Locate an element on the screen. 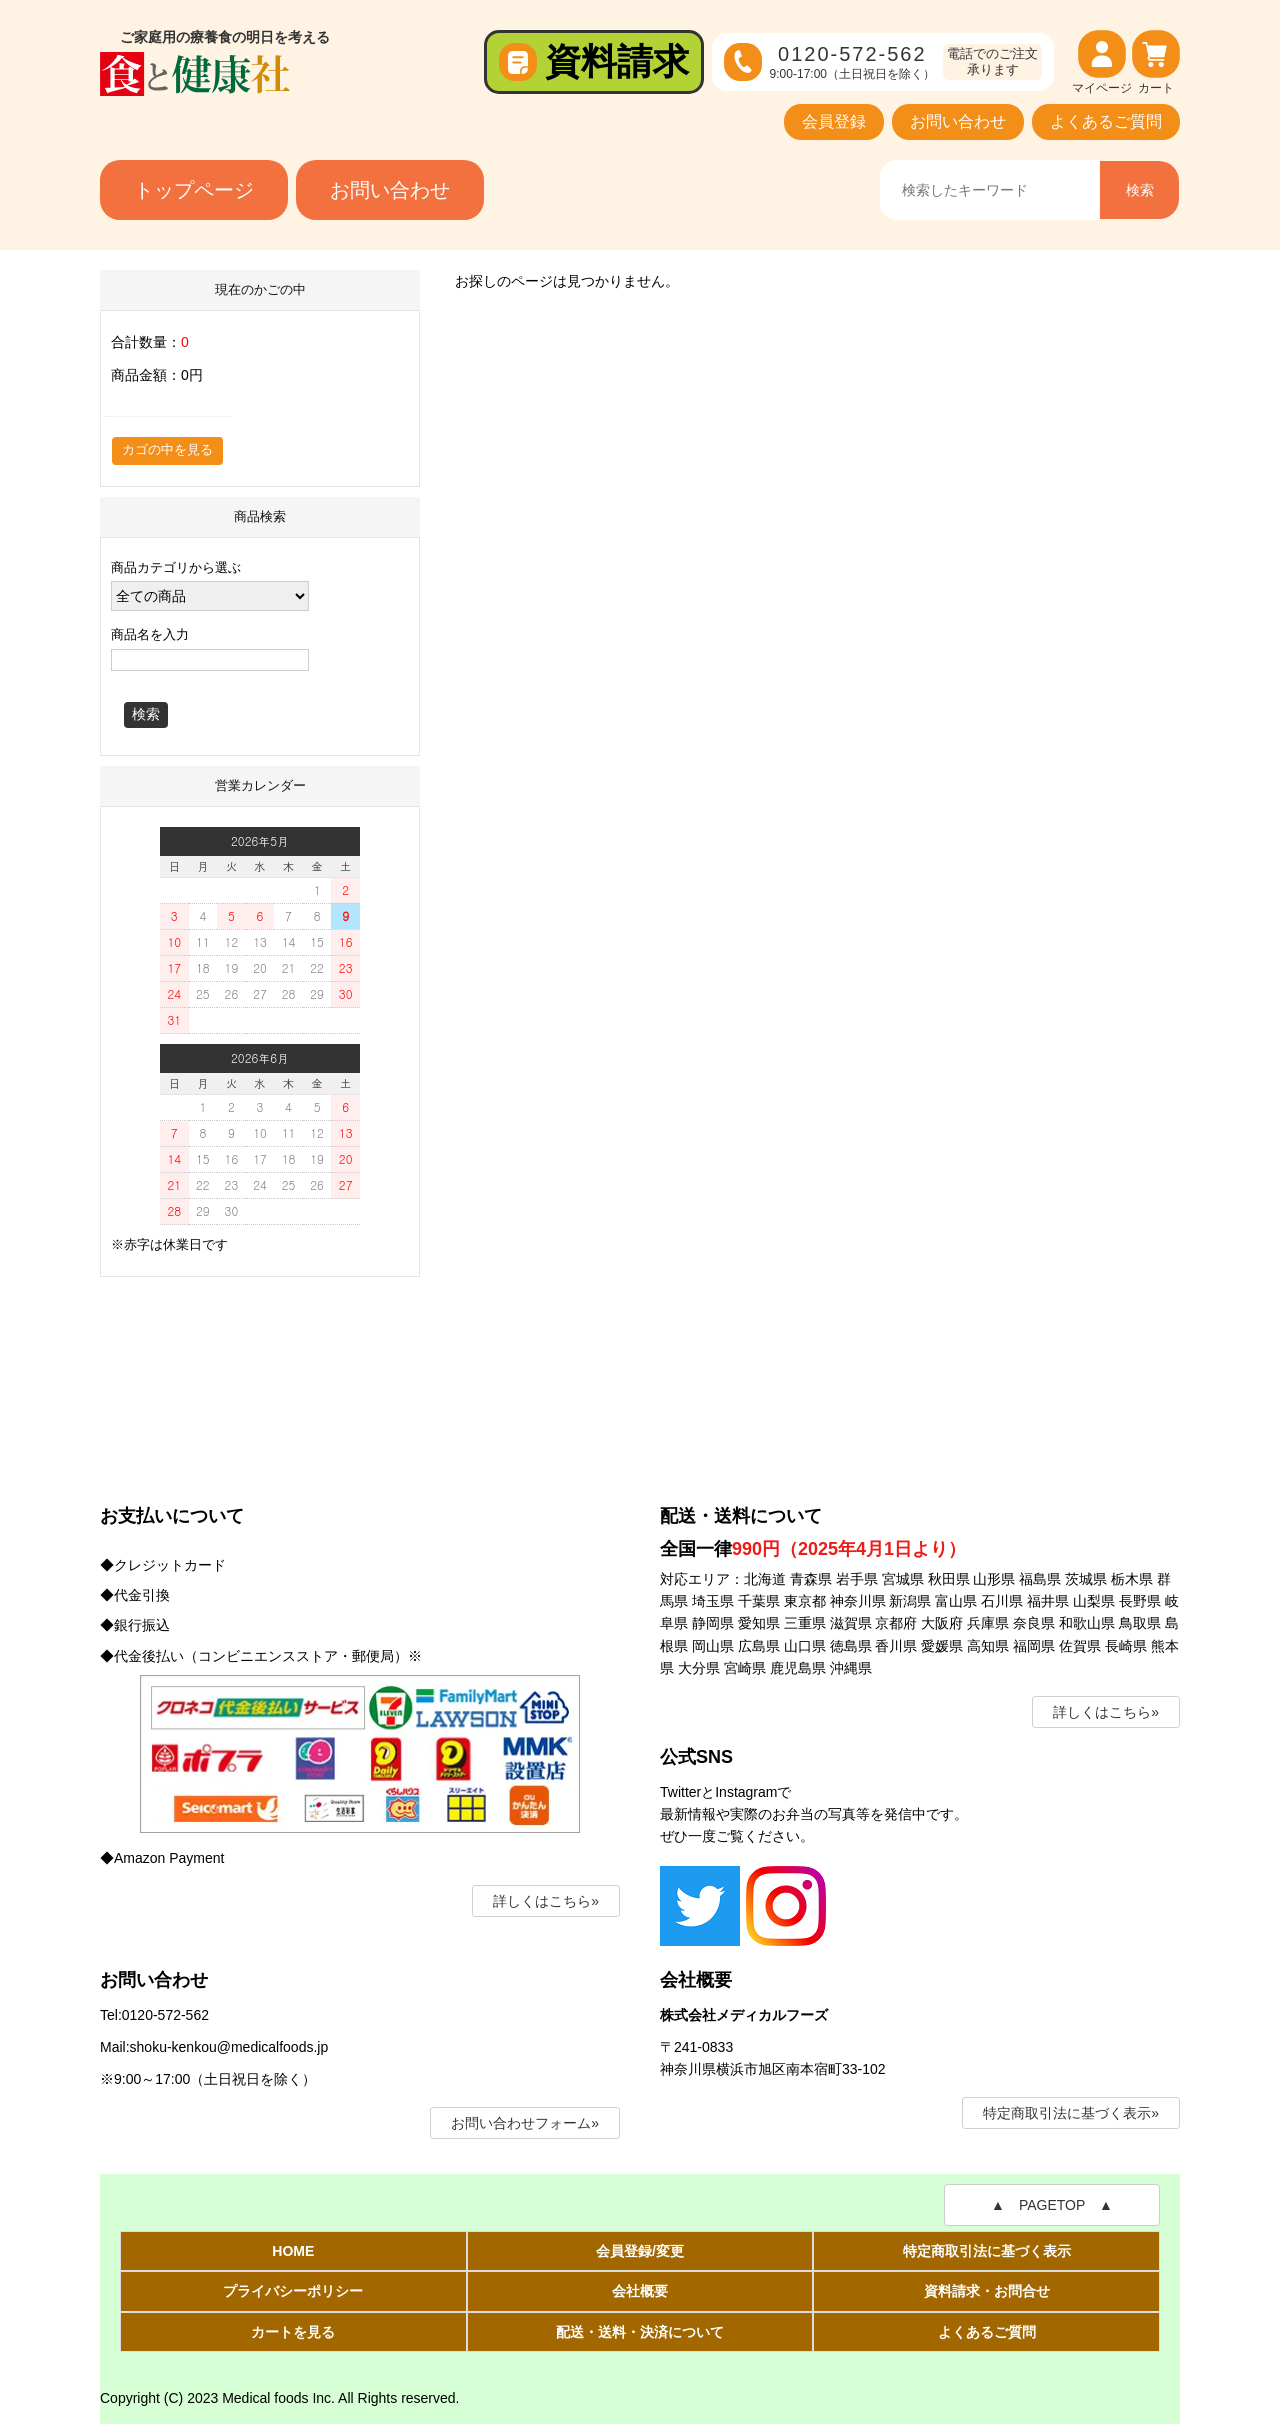 Image resolution: width=1280 pixels, height=2424 pixels. 特定商取引法に基づく表示» is located at coordinates (1071, 2113).